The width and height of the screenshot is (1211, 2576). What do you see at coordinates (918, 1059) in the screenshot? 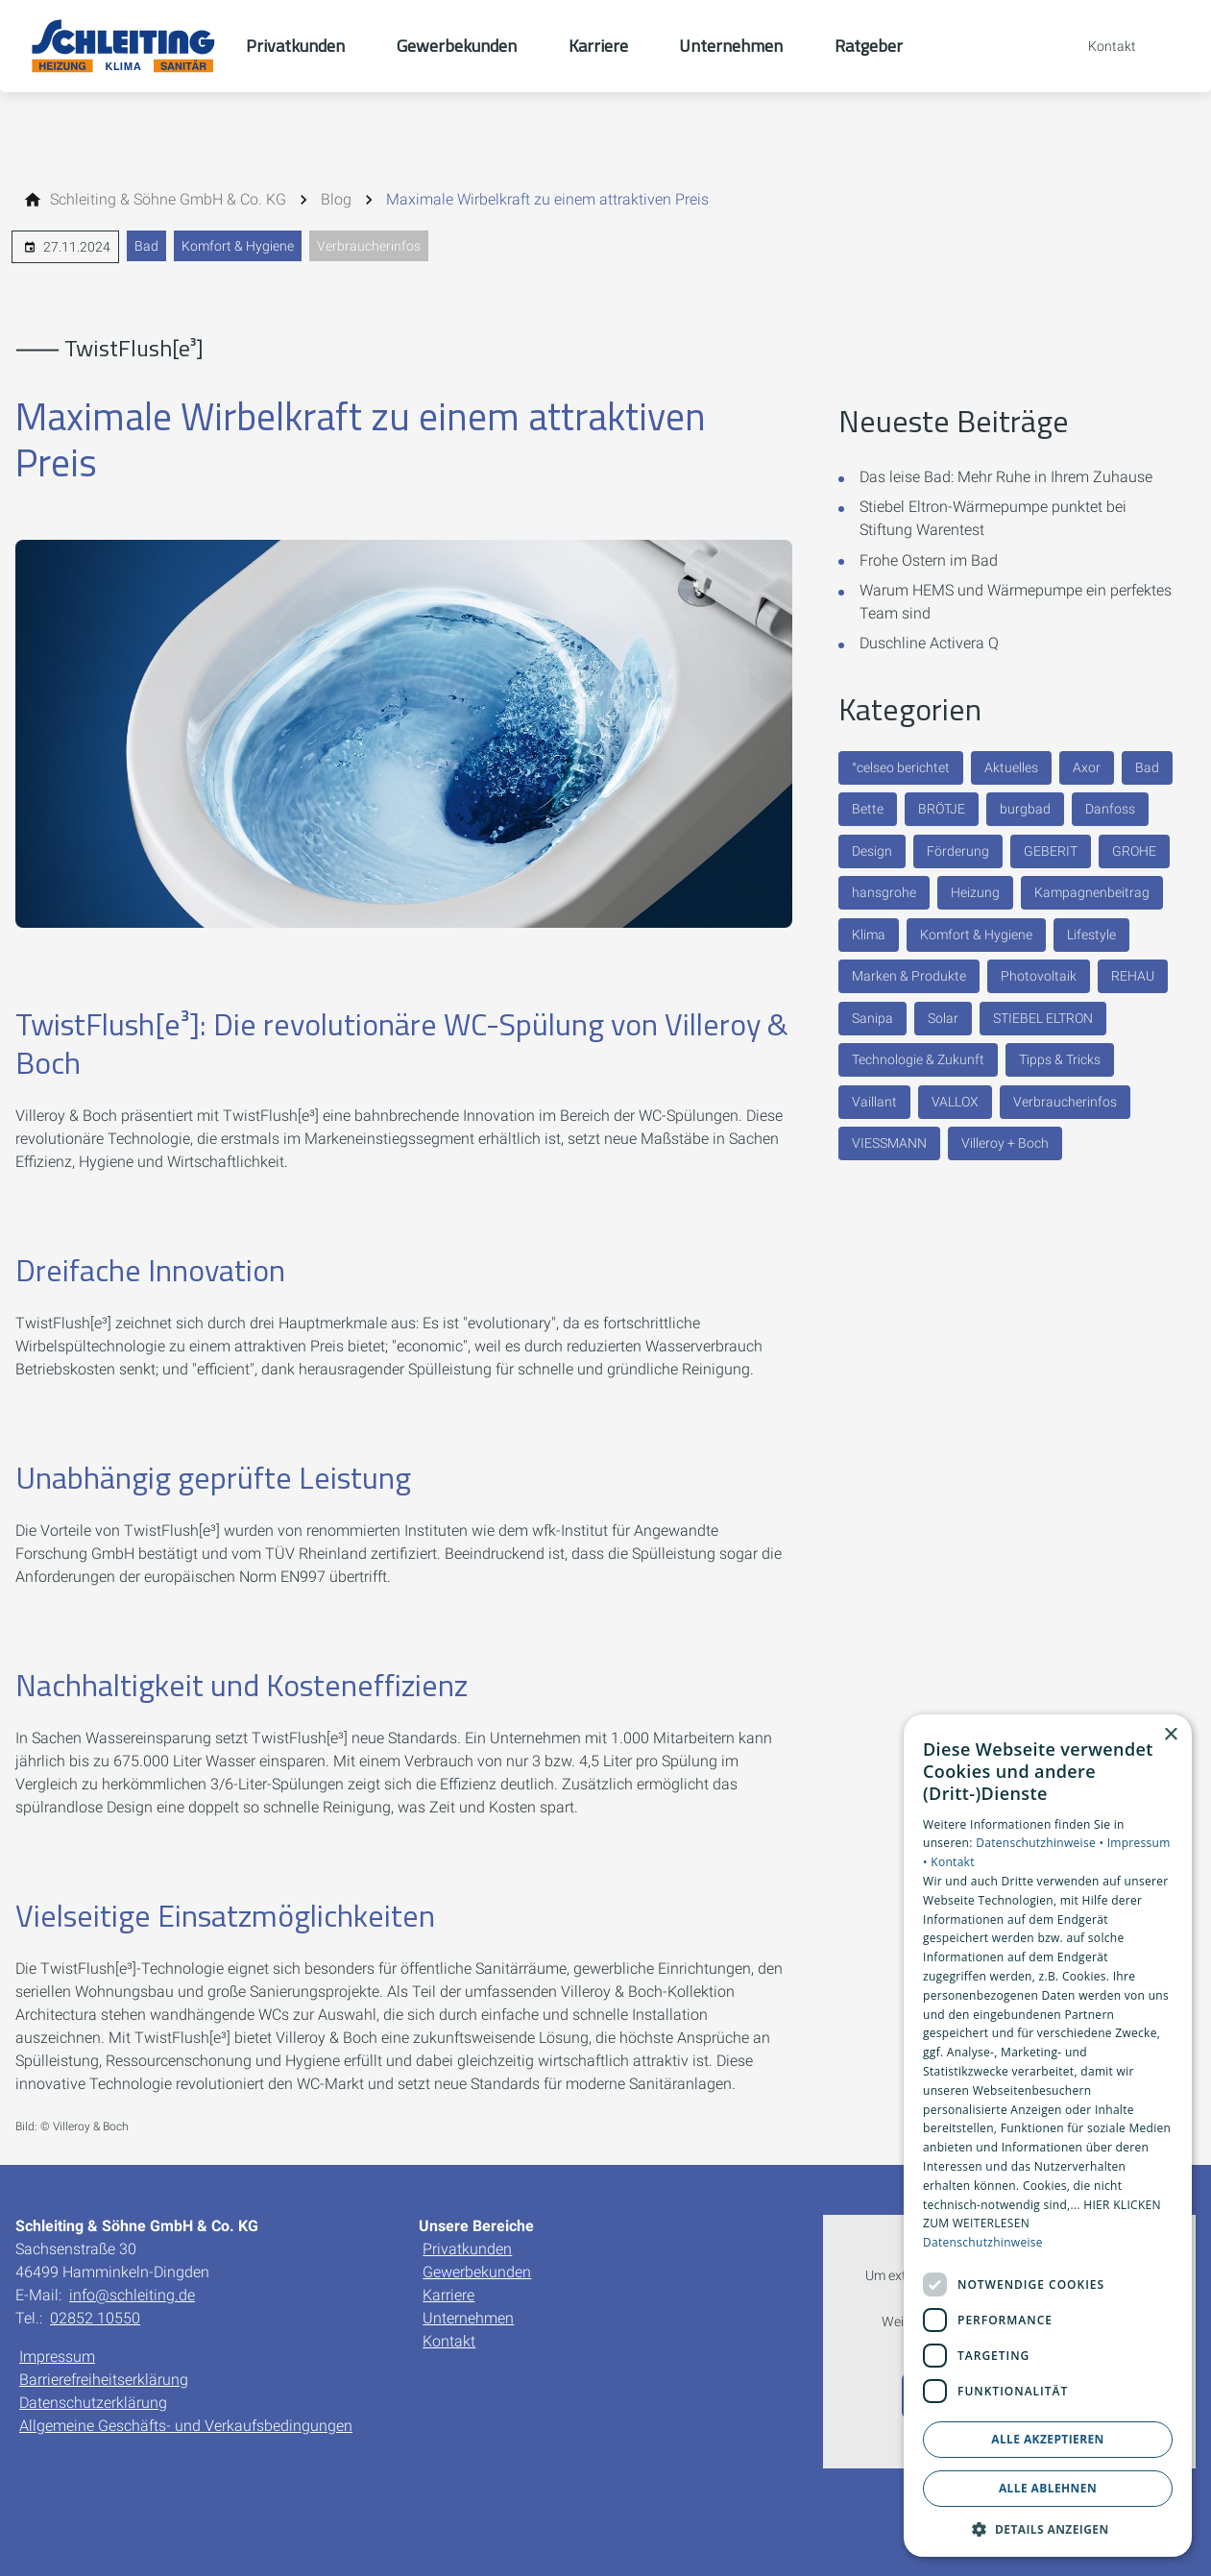
I see `Technologie & Zukunft` at bounding box center [918, 1059].